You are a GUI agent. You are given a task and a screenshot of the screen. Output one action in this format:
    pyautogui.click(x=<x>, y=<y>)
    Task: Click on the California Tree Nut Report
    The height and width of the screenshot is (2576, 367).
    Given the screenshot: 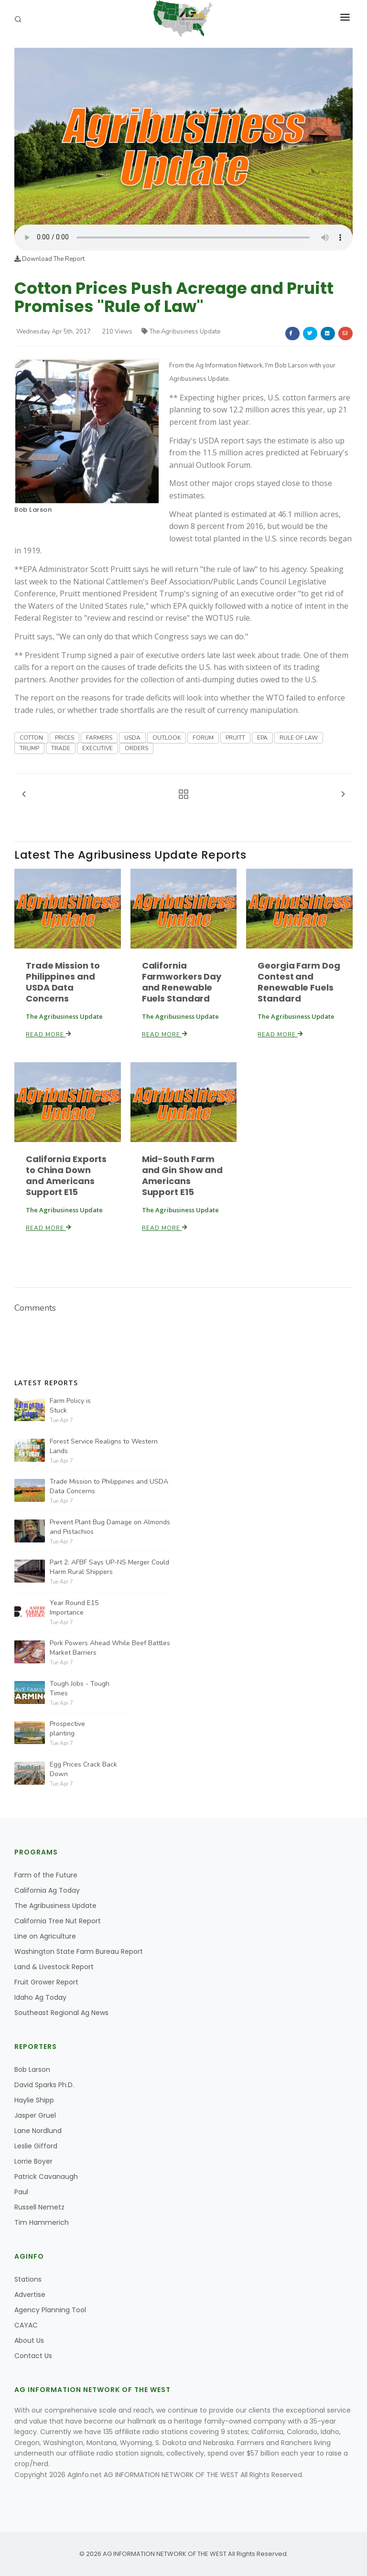 What is the action you would take?
    pyautogui.click(x=57, y=1921)
    